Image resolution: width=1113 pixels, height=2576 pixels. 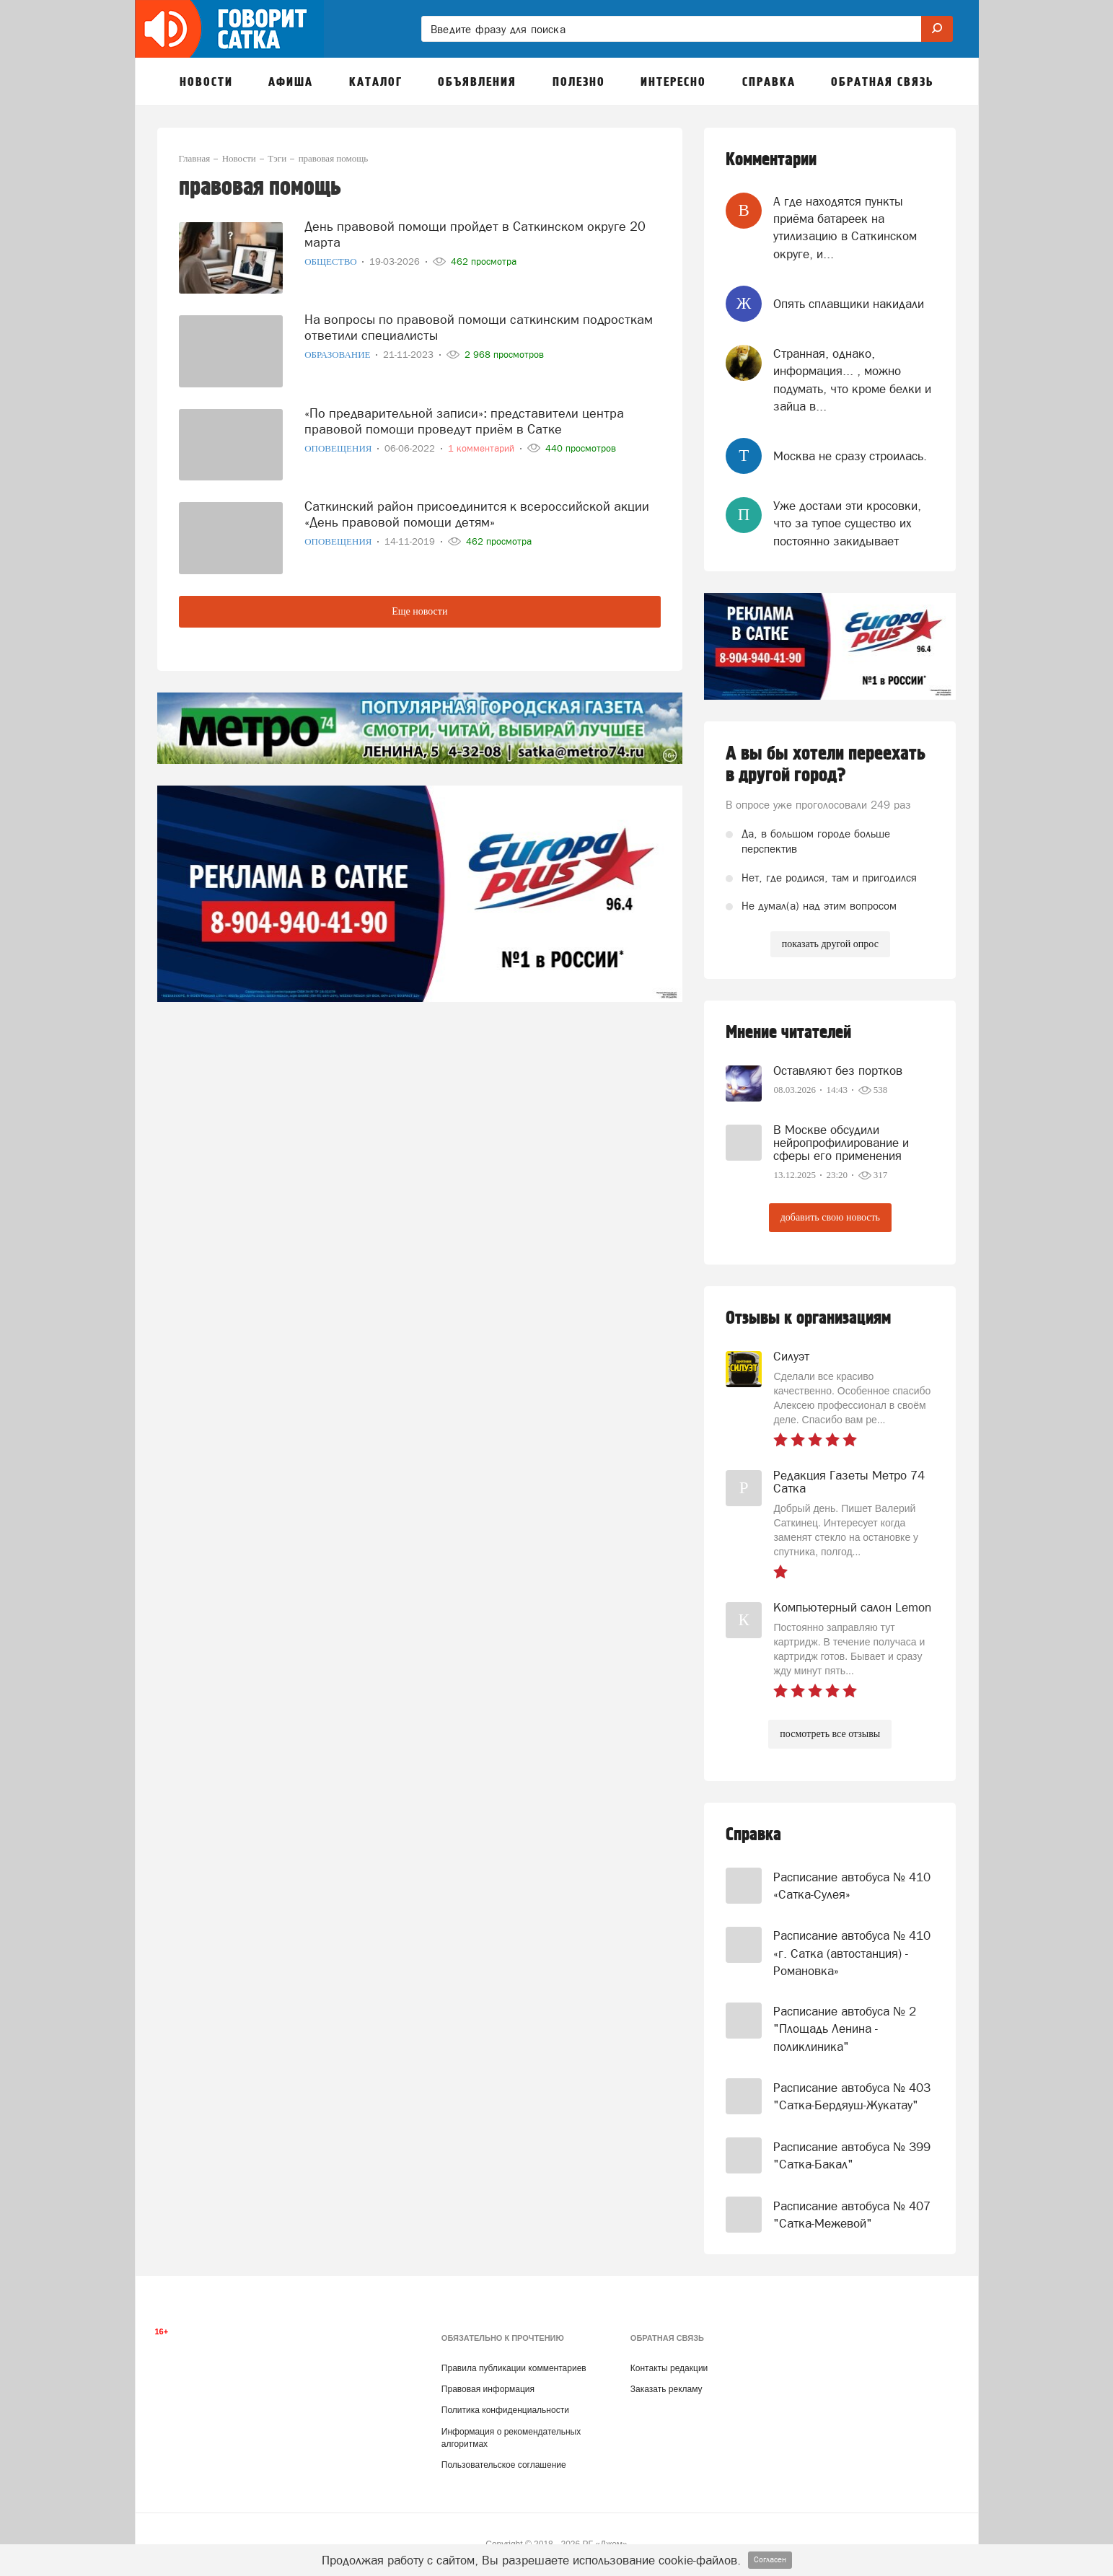 What do you see at coordinates (669, 2368) in the screenshot?
I see `Контакты редакции` at bounding box center [669, 2368].